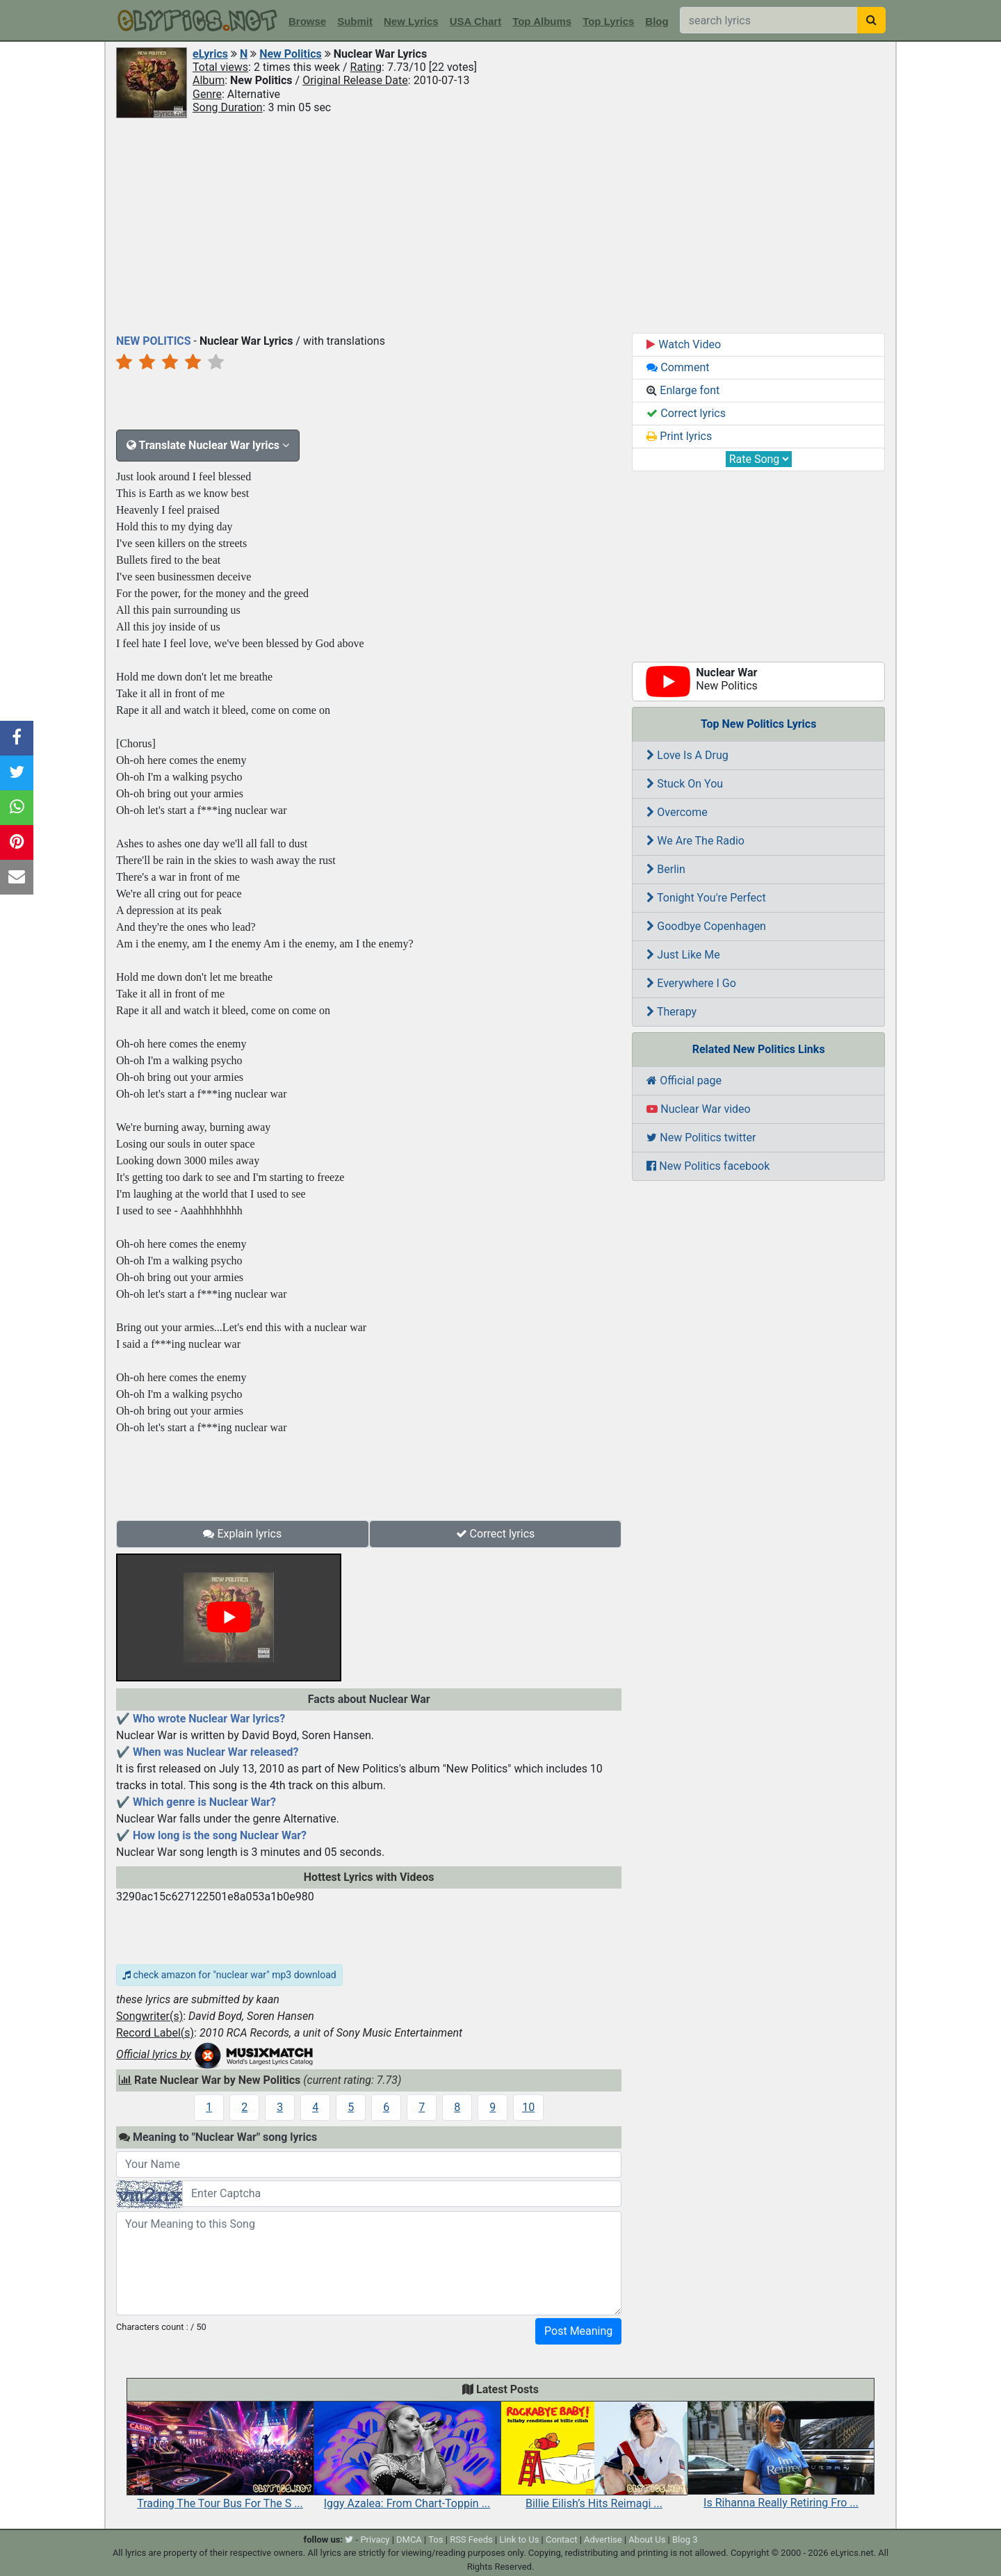 The width and height of the screenshot is (1001, 2576). I want to click on check amazon for "nuclear war" mp3 download, so click(229, 1974).